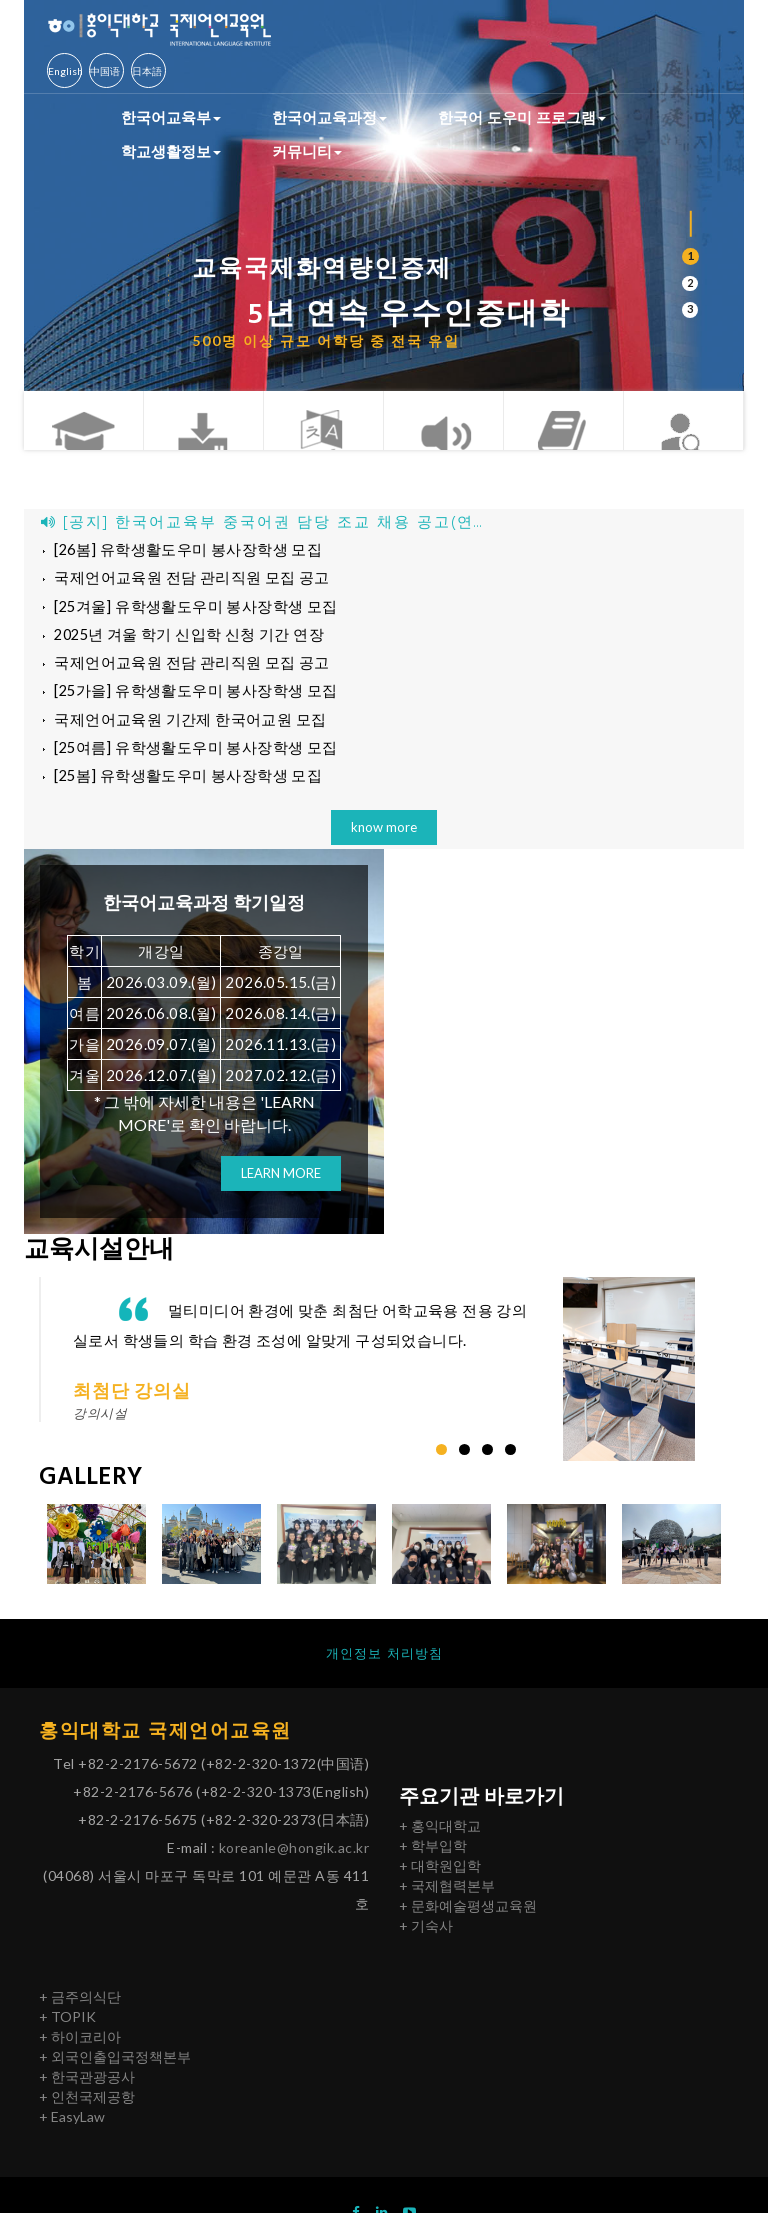 The width and height of the screenshot is (768, 2213). What do you see at coordinates (147, 71) in the screenshot?
I see `日本語` at bounding box center [147, 71].